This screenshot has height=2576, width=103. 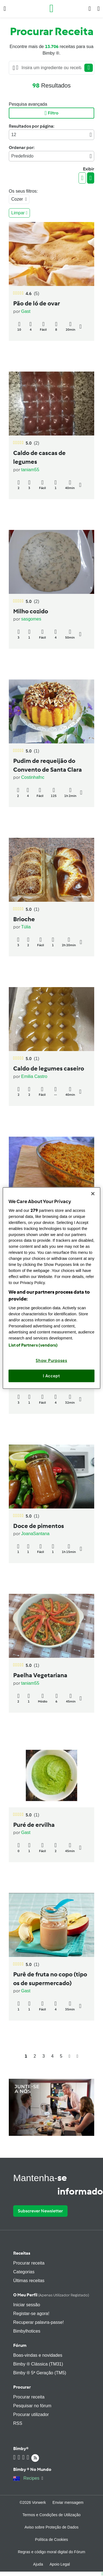 What do you see at coordinates (19, 212) in the screenshot?
I see `Limpar` at bounding box center [19, 212].